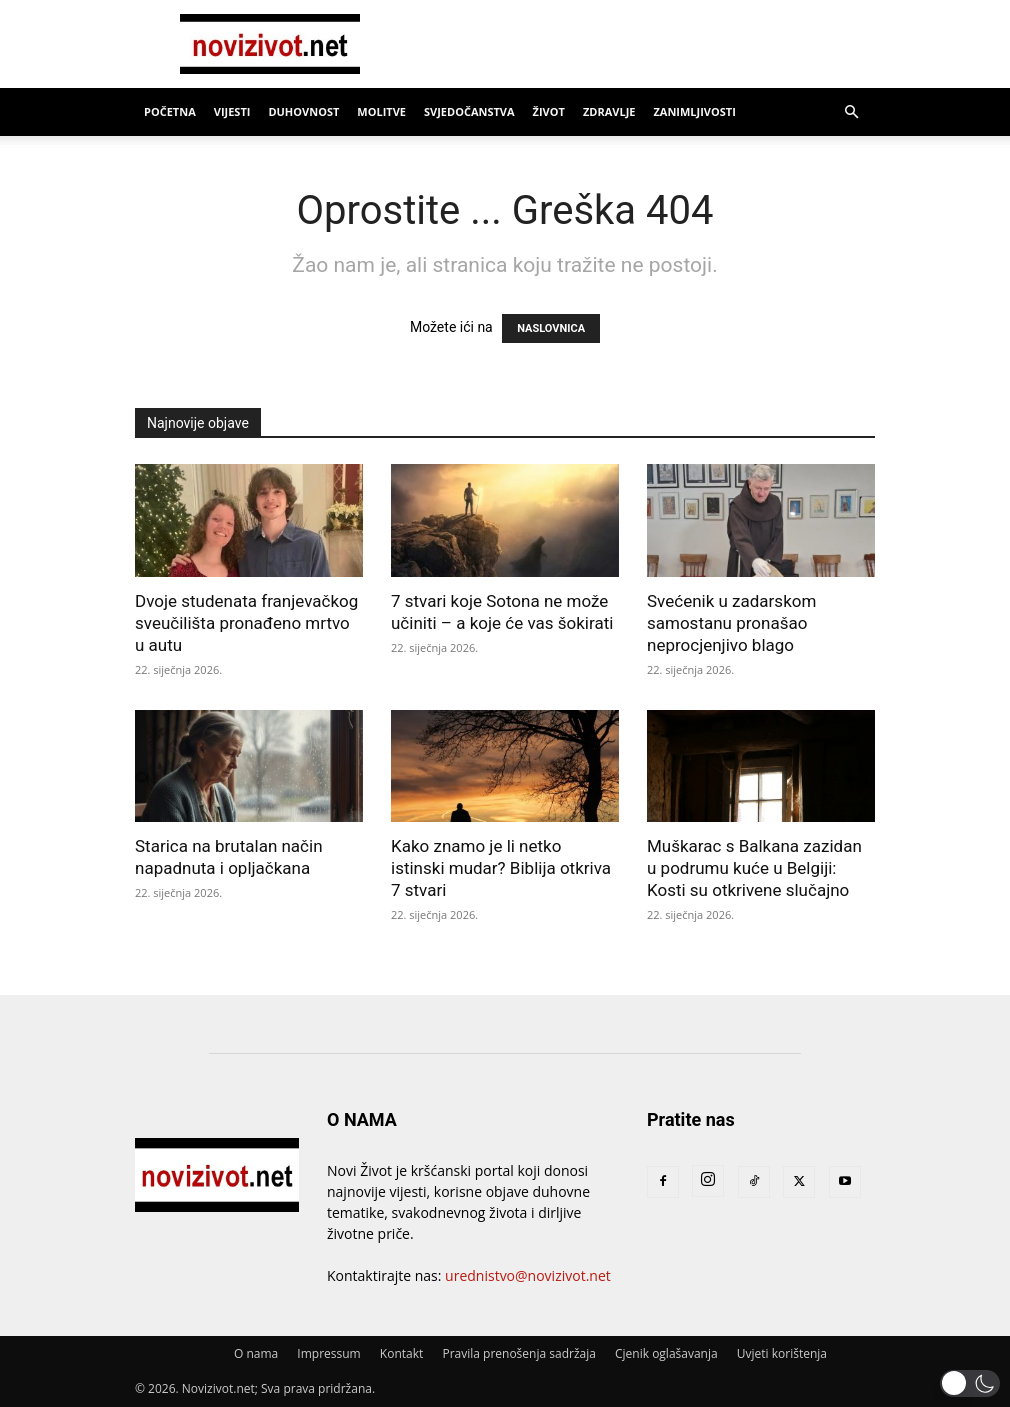 The image size is (1010, 1407). I want to click on Svećenik u zadarskom samostanu pronašao neprocjenjivo blago, so click(731, 623).